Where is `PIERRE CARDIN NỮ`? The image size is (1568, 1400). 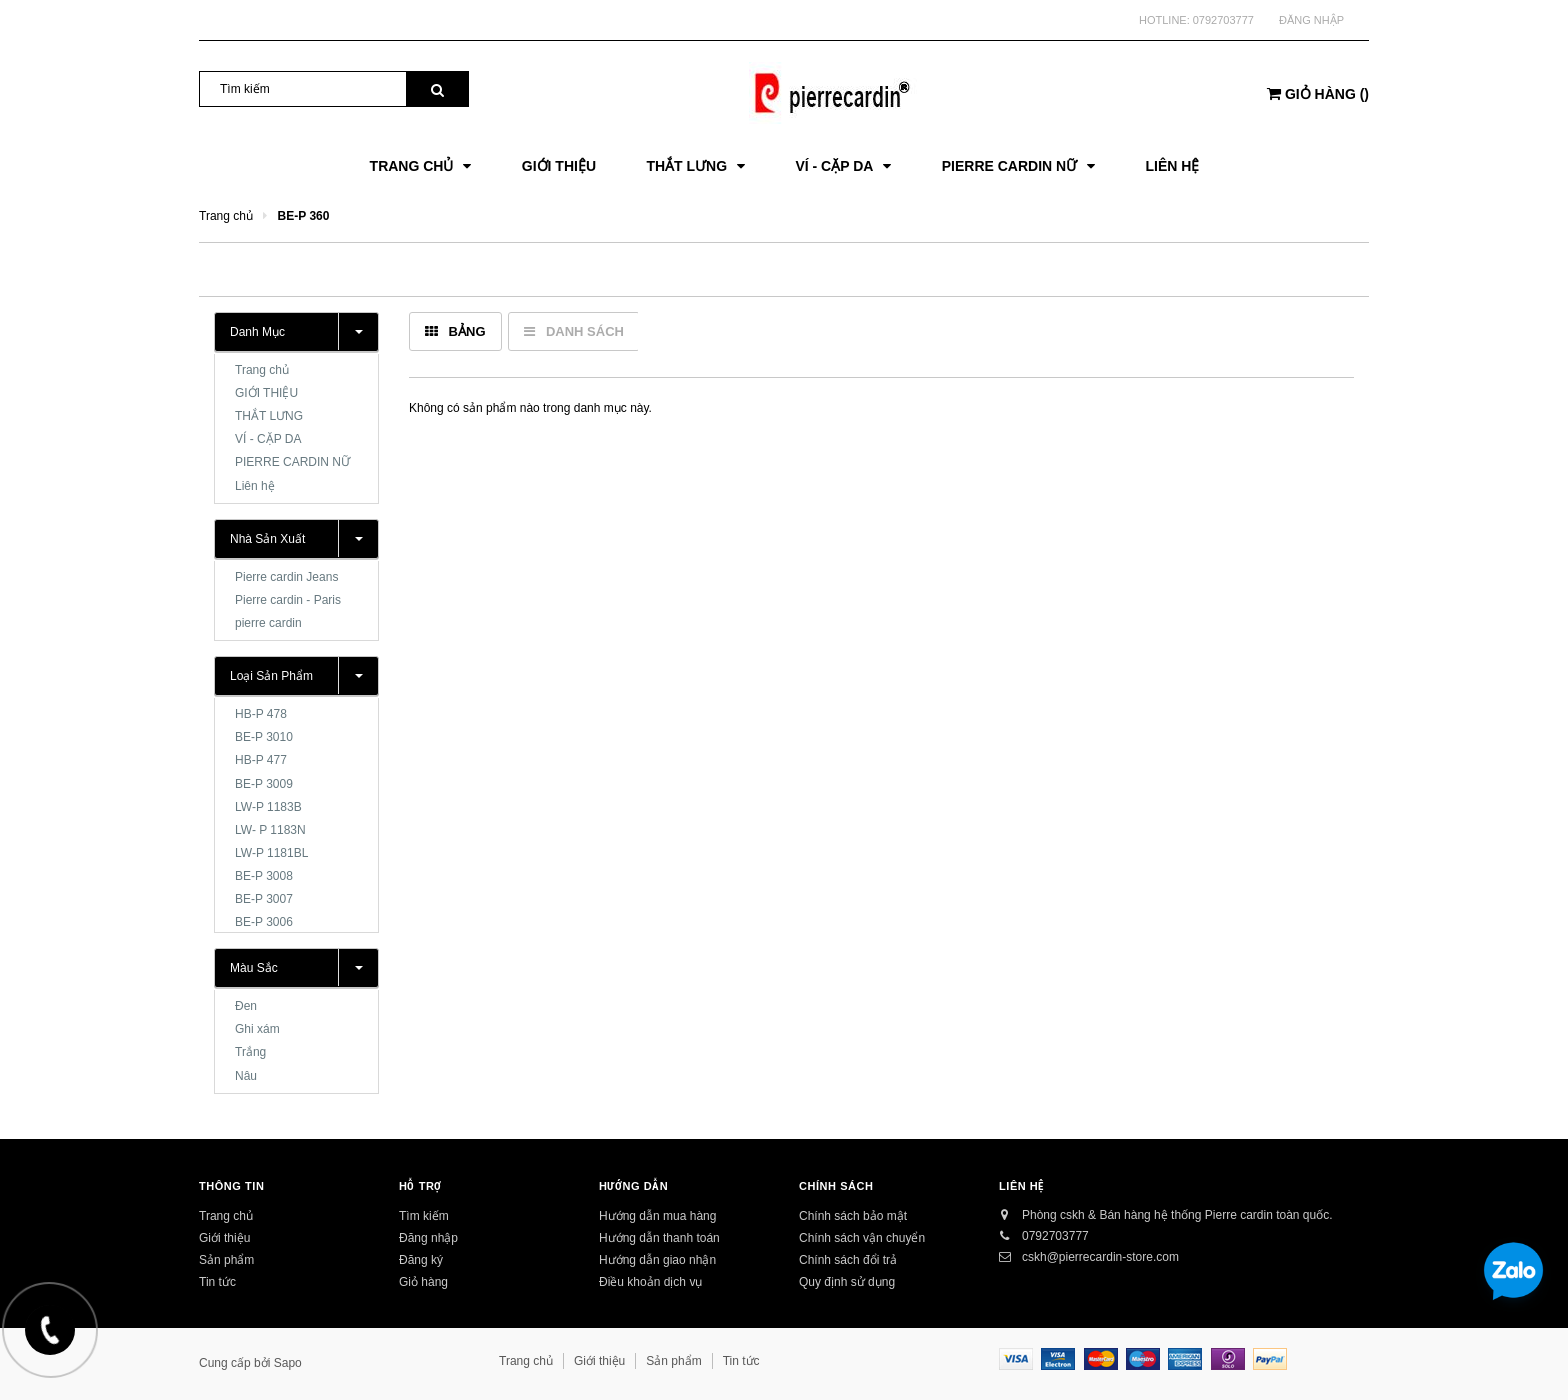 PIERRE CARDIN NỮ is located at coordinates (292, 462).